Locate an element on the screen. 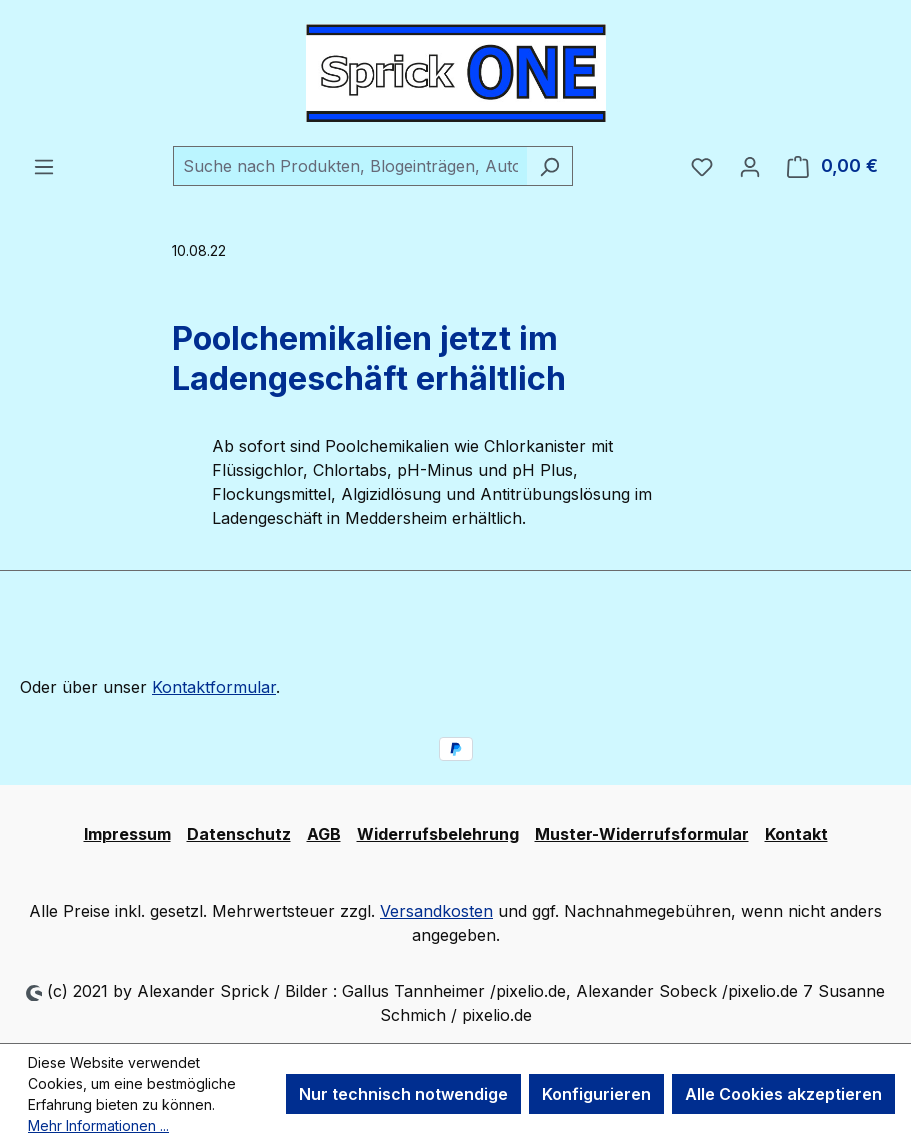  Kontaktformular is located at coordinates (214, 687).